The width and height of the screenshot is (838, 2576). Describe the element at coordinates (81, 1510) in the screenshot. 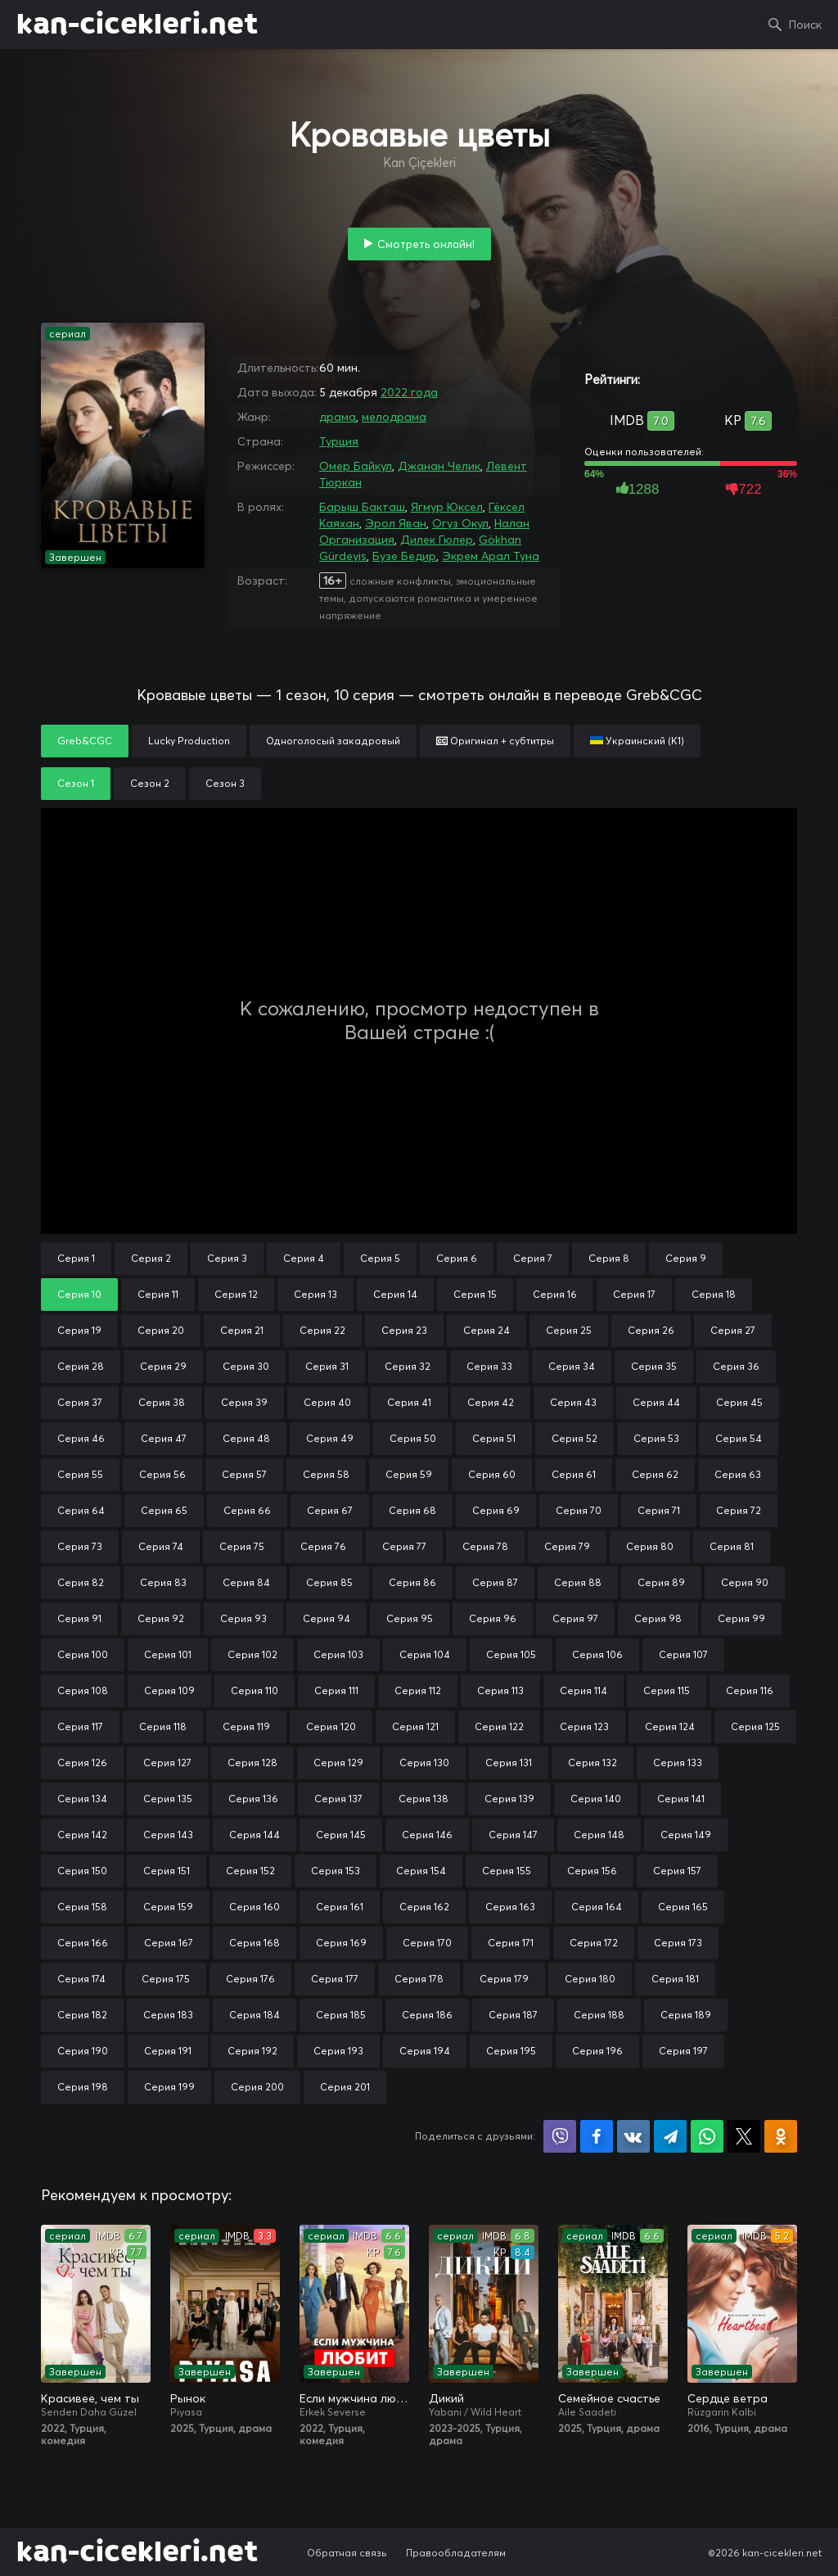

I see `Серия 64` at that location.